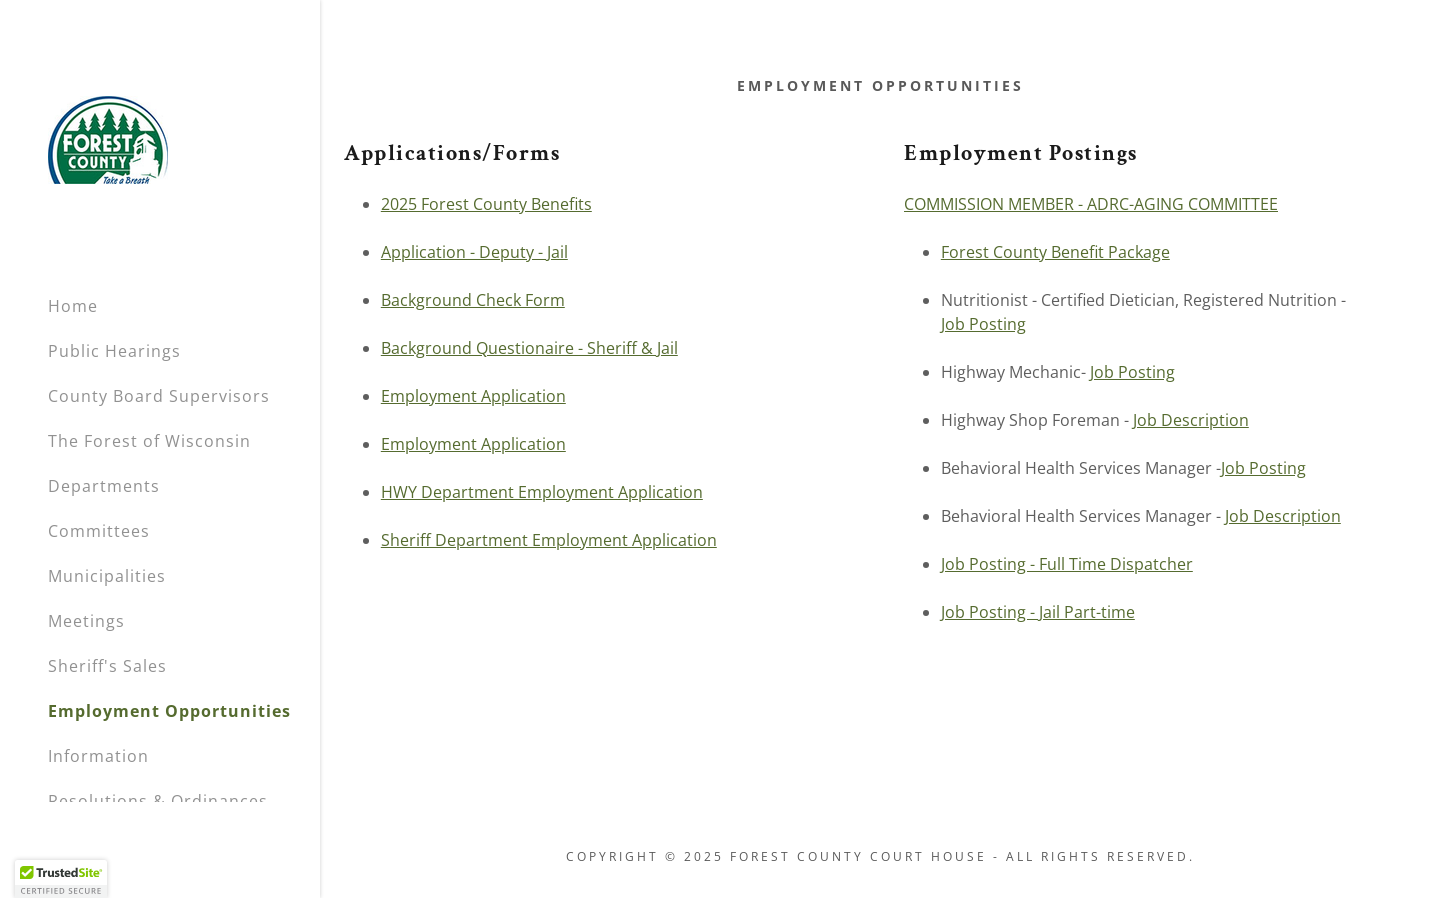 The image size is (1440, 898). Describe the element at coordinates (159, 396) in the screenshot. I see `County Board Supervisors [link]` at that location.